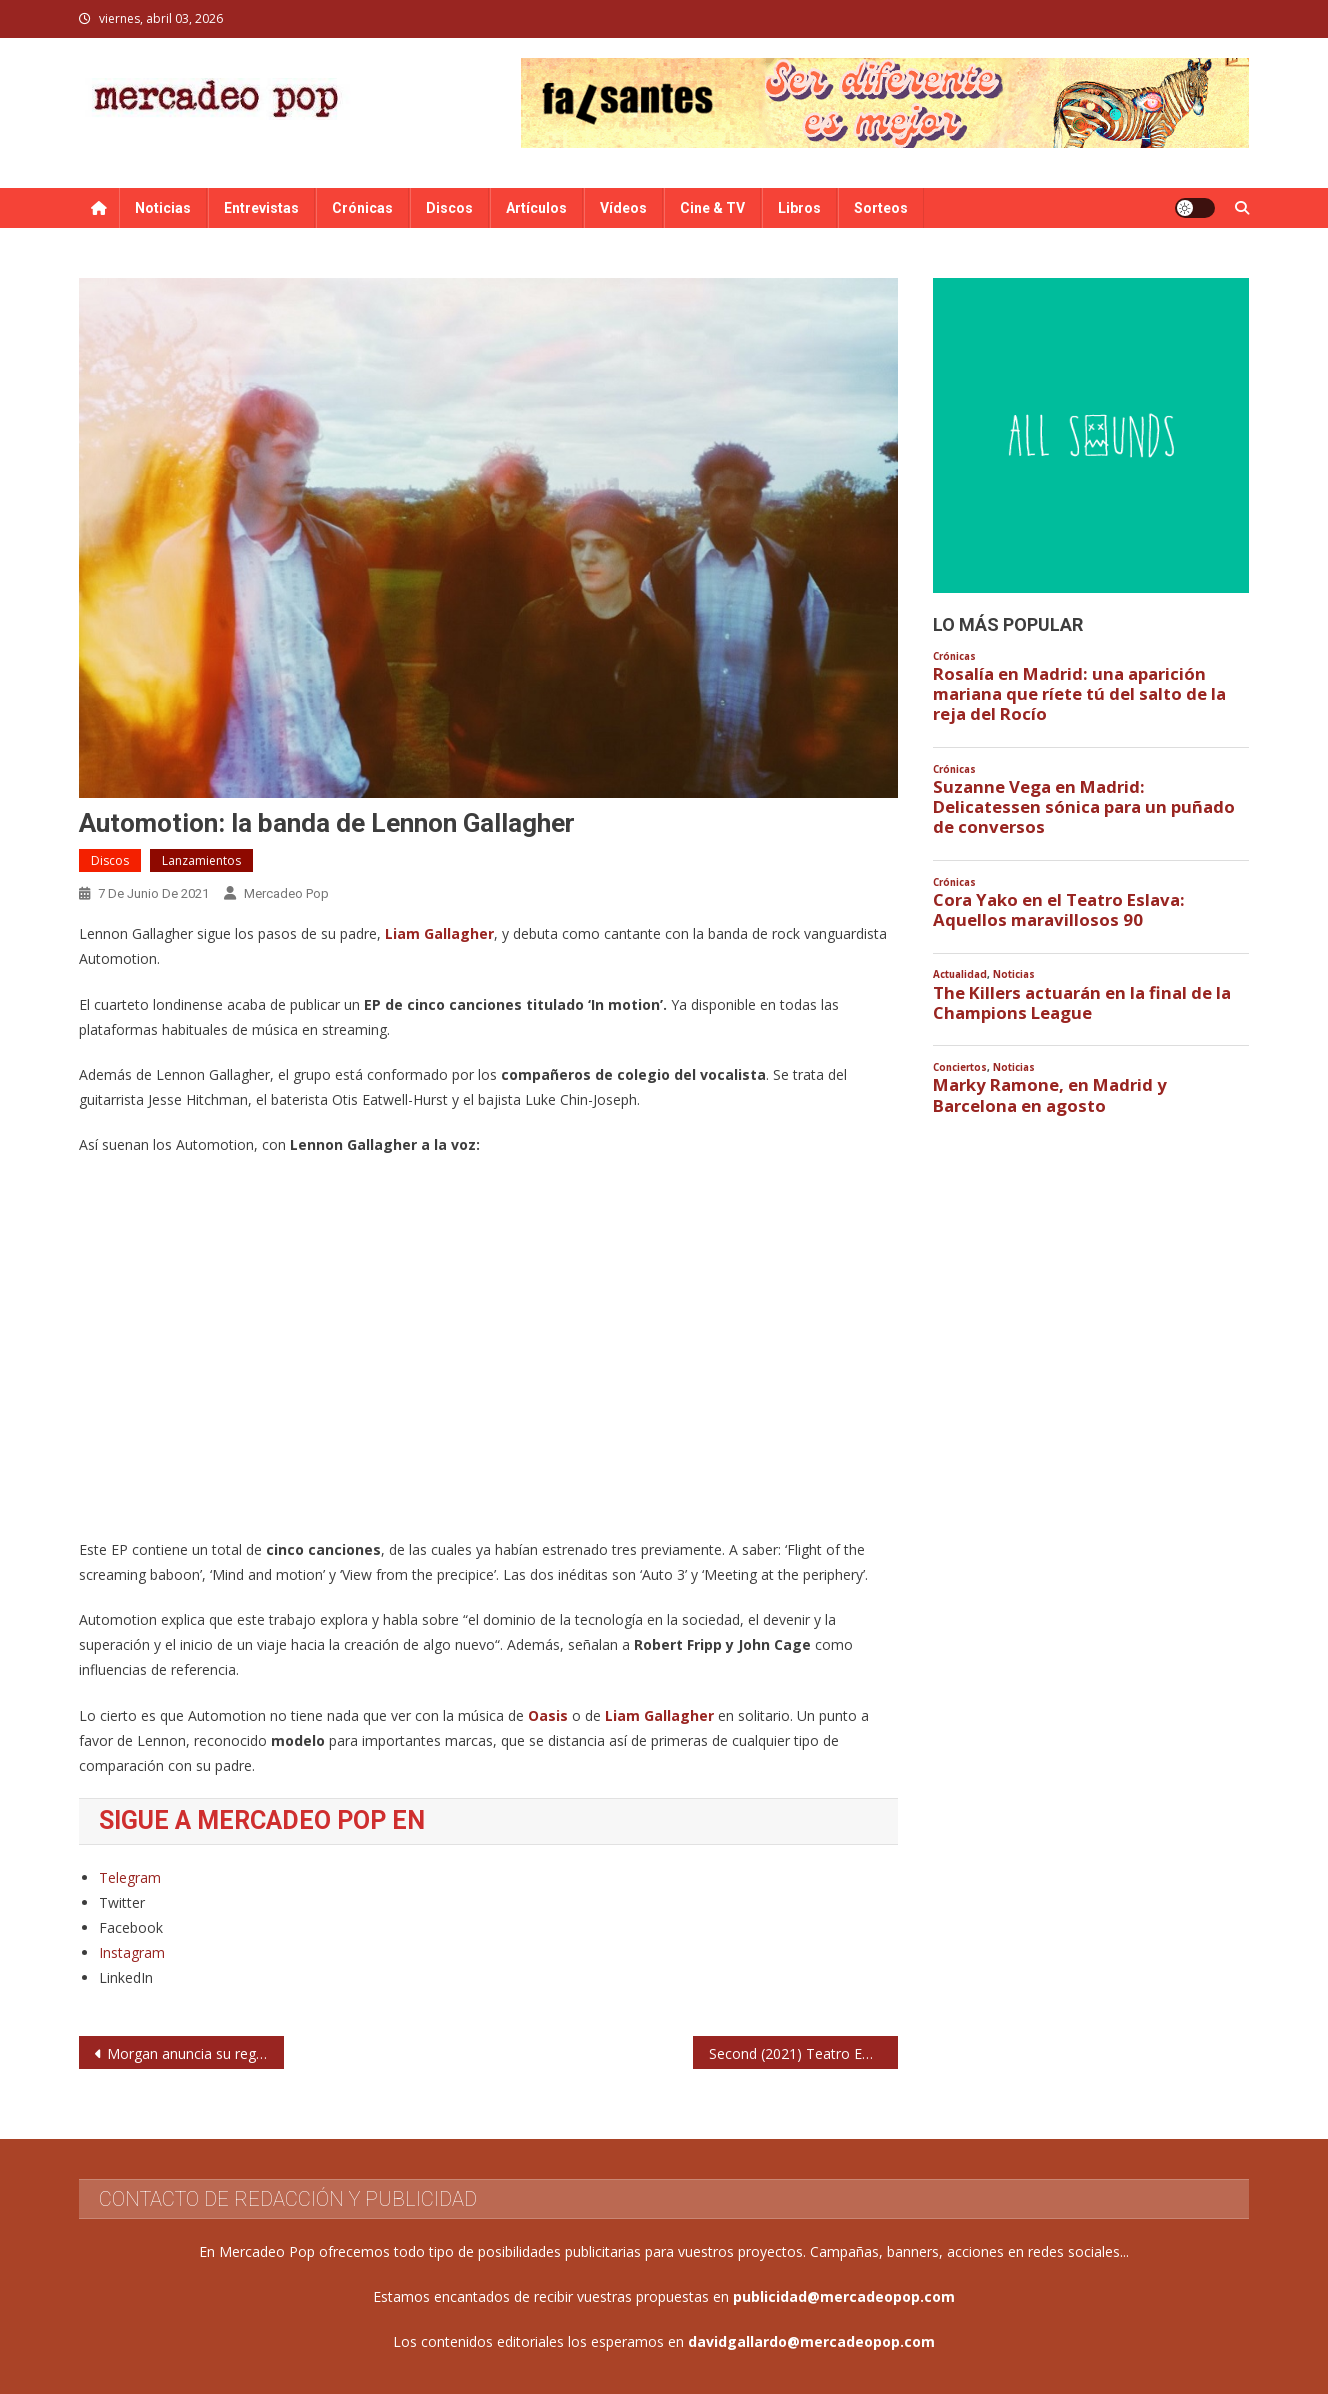  Describe the element at coordinates (201, 860) in the screenshot. I see `Lanzamientos` at that location.